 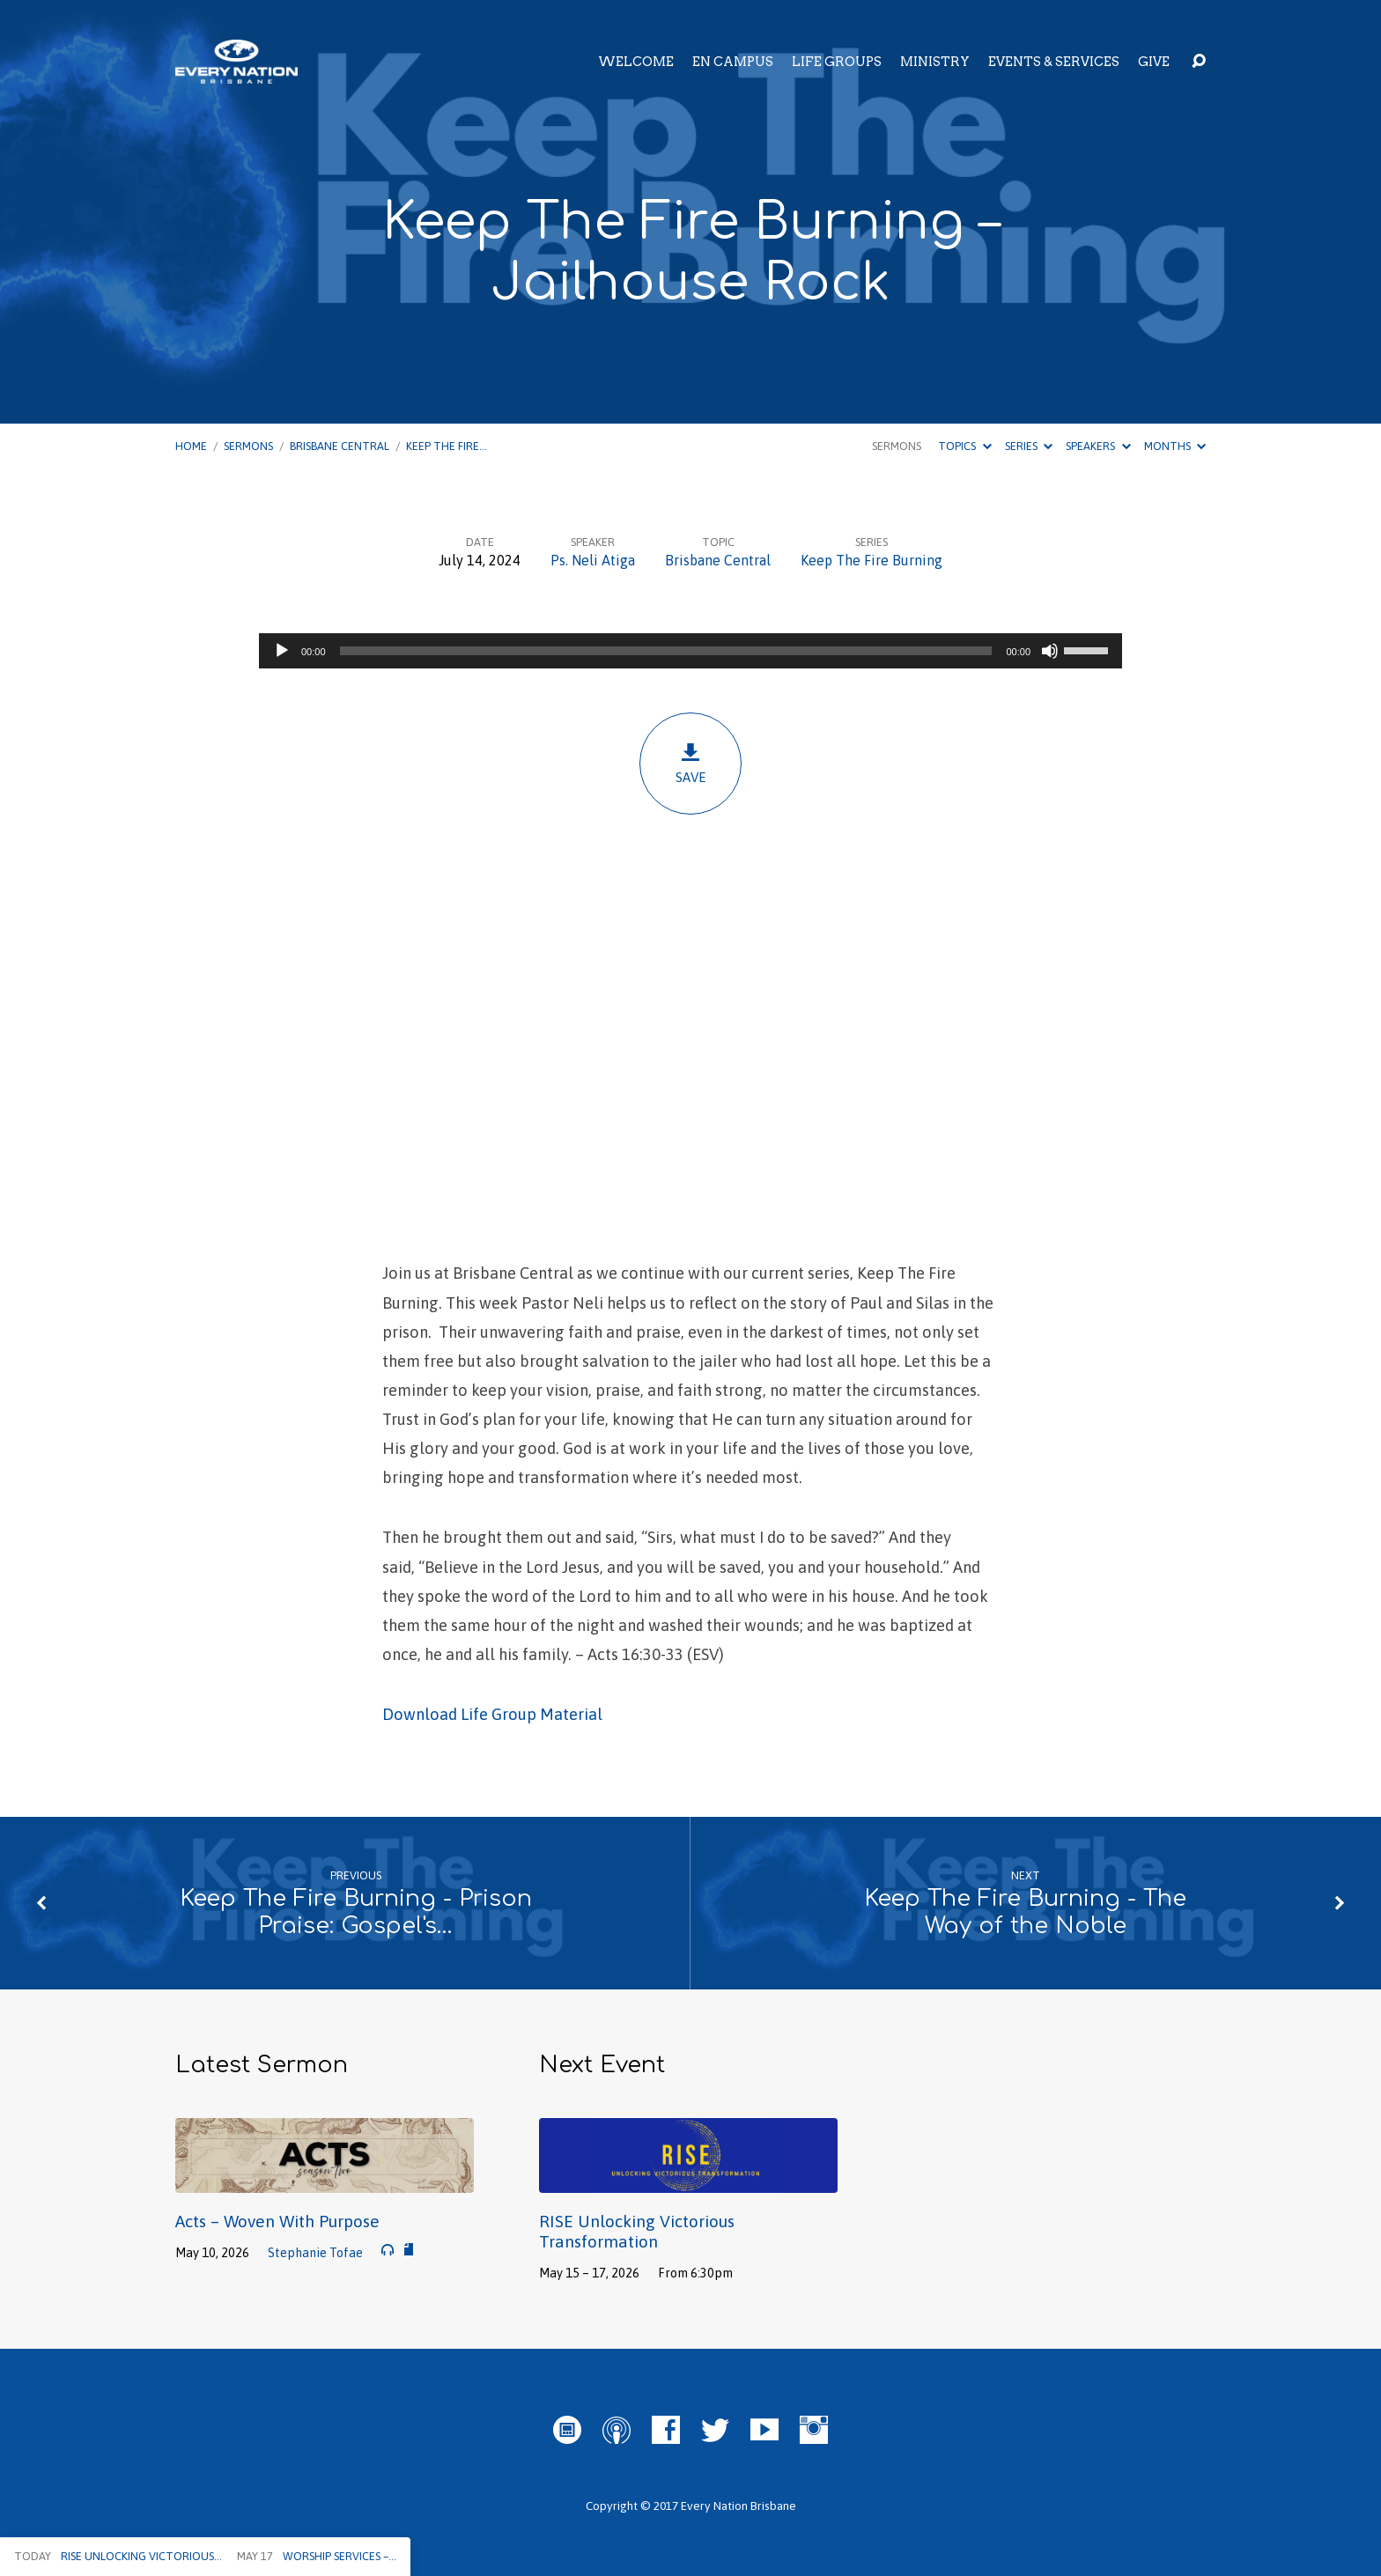 What do you see at coordinates (339, 446) in the screenshot?
I see `Brisbane Central` at bounding box center [339, 446].